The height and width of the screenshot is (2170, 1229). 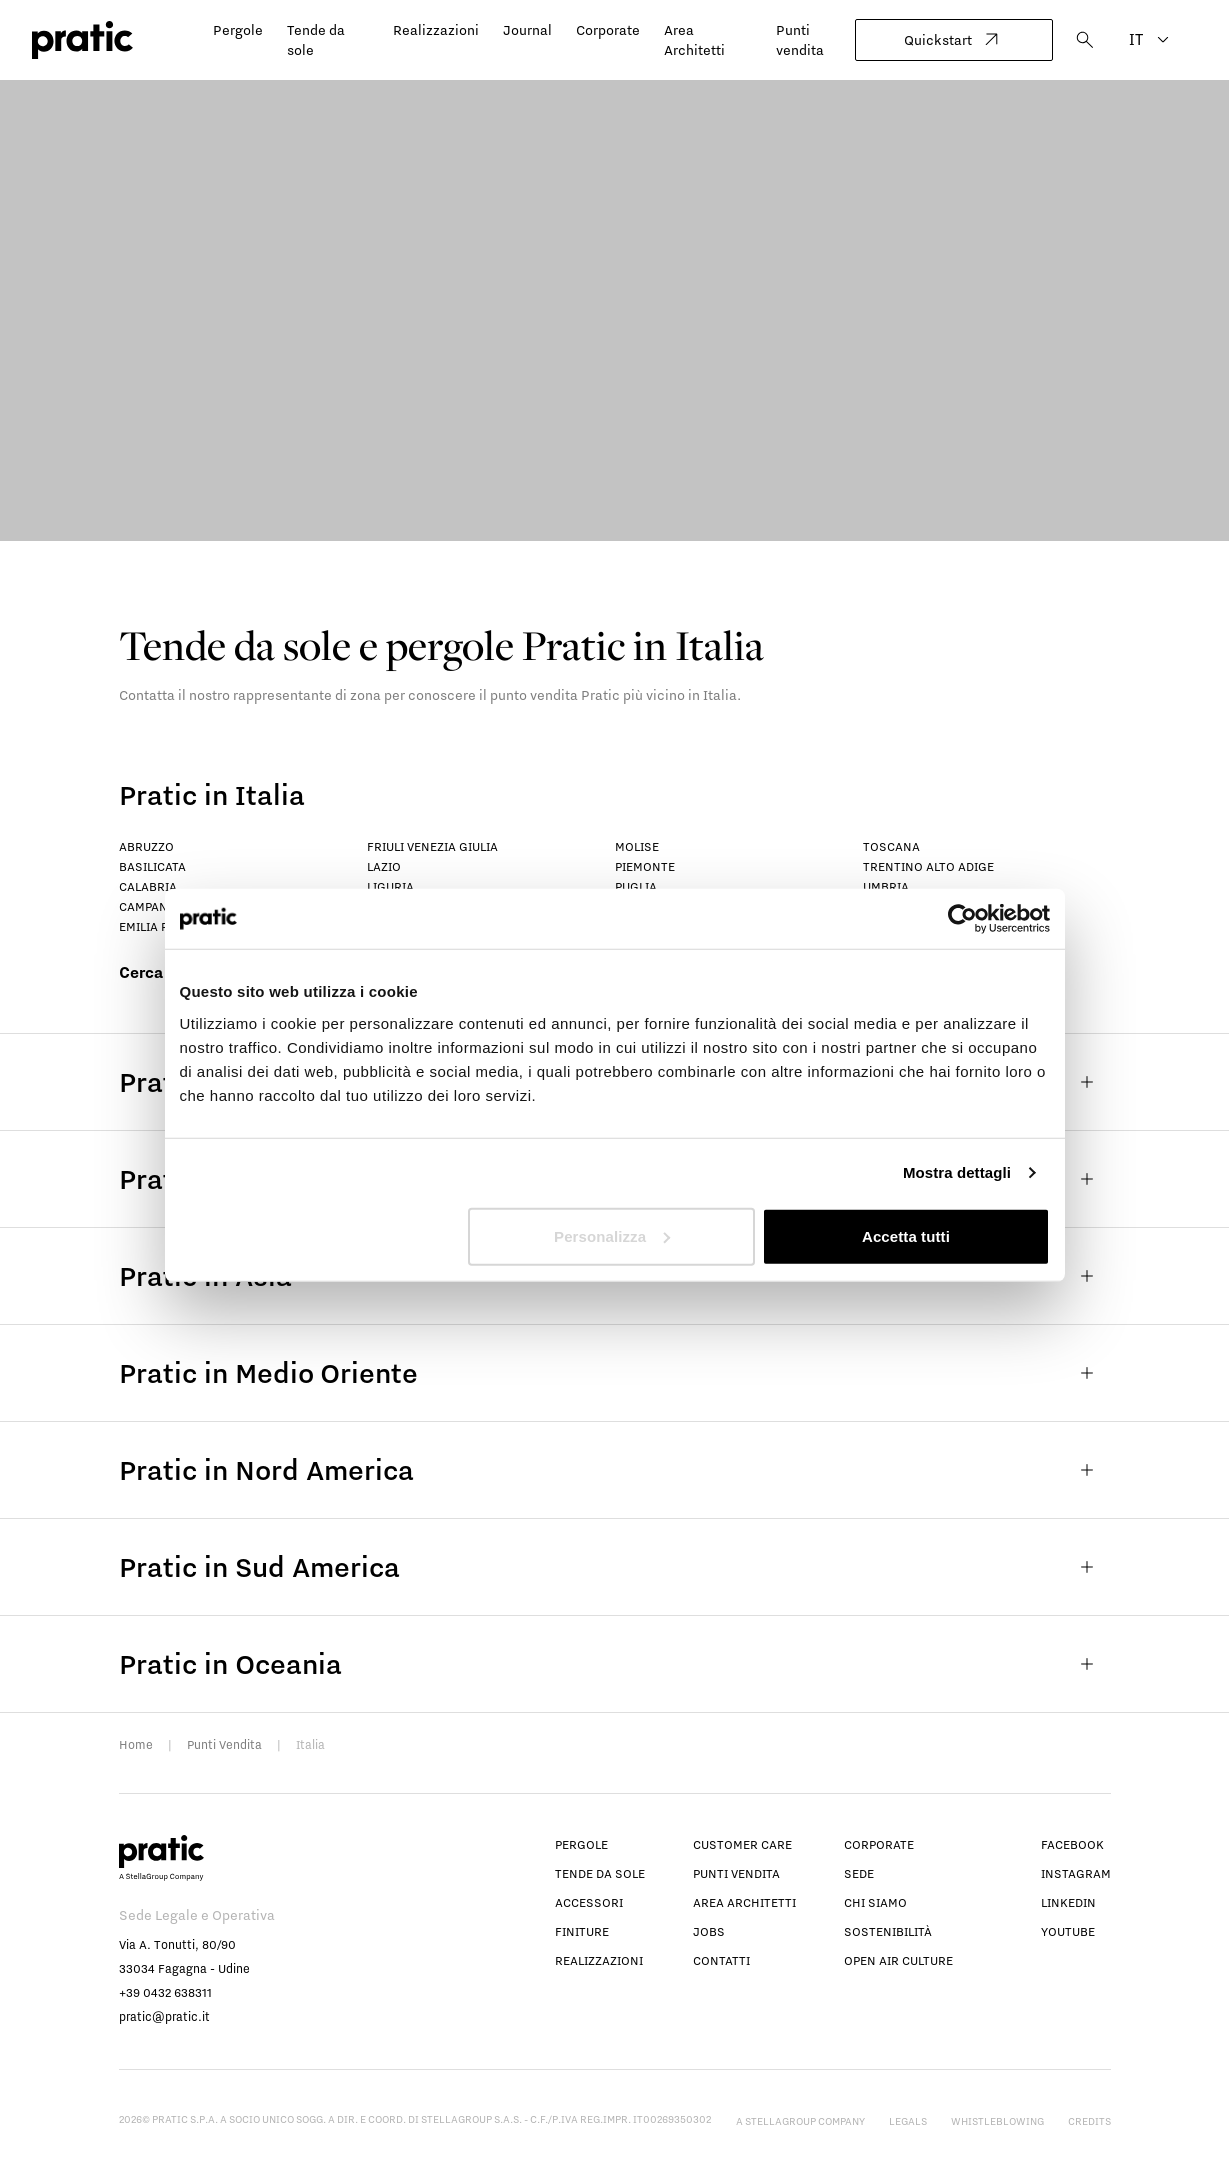 What do you see at coordinates (962, 919) in the screenshot?
I see `[Cookiebot di Usercentrics - si apre in una nuova scheda]` at bounding box center [962, 919].